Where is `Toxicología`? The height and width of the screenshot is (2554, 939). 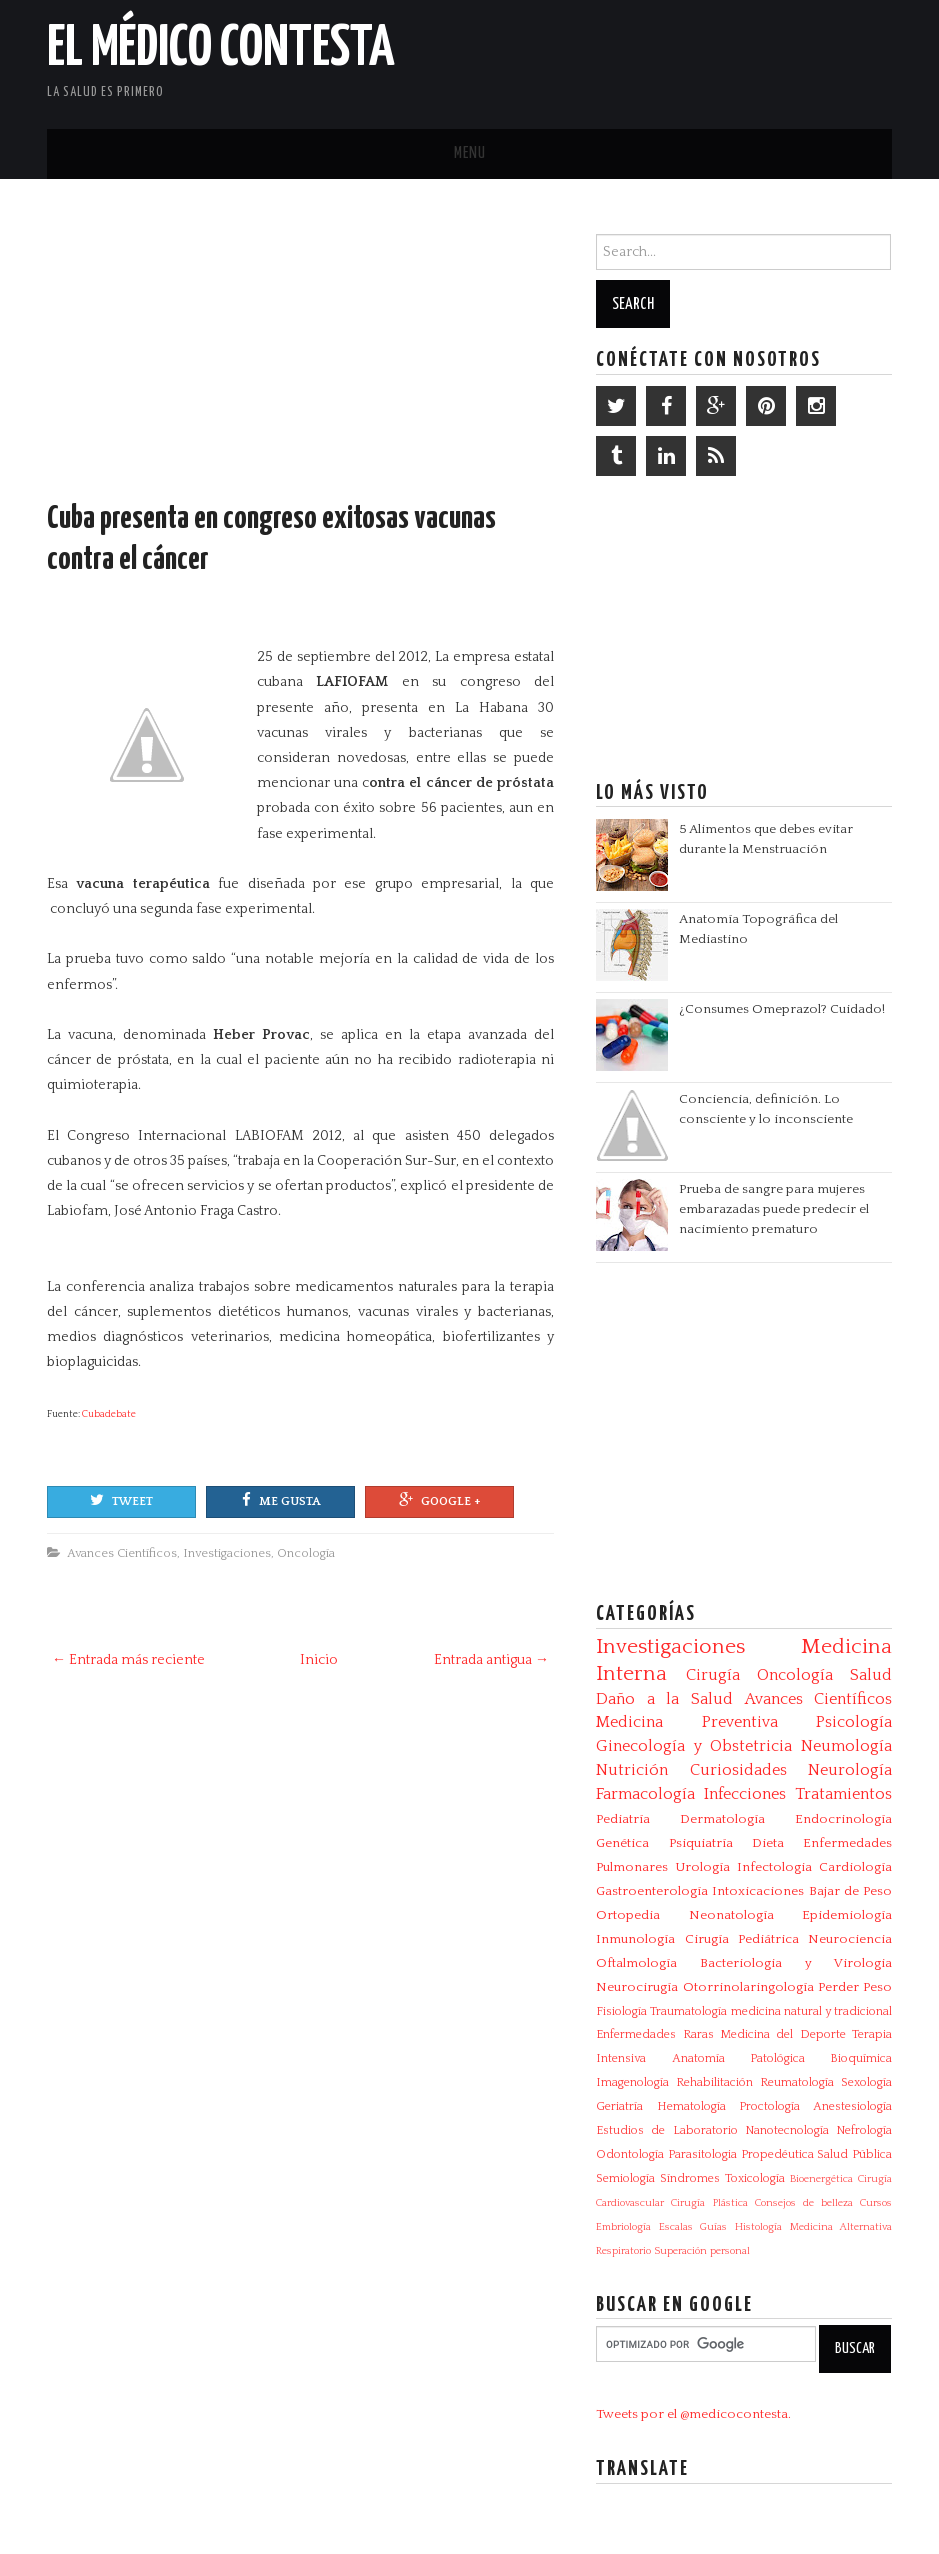
Toxicología is located at coordinates (755, 2178).